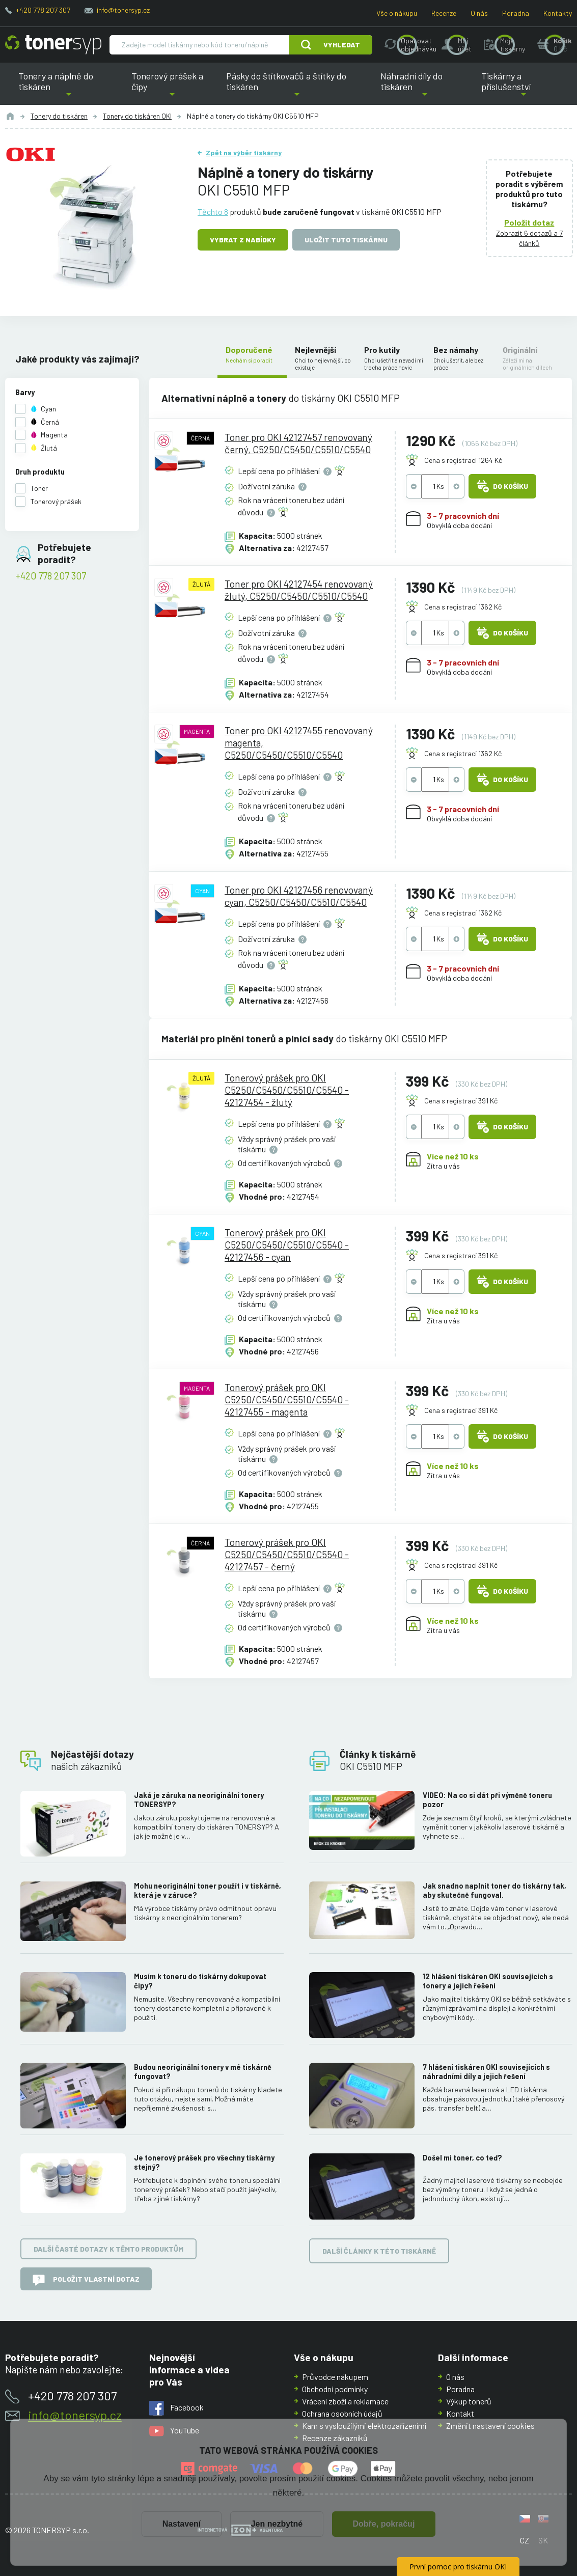  What do you see at coordinates (468, 2401) in the screenshot?
I see `Výkup tonerů` at bounding box center [468, 2401].